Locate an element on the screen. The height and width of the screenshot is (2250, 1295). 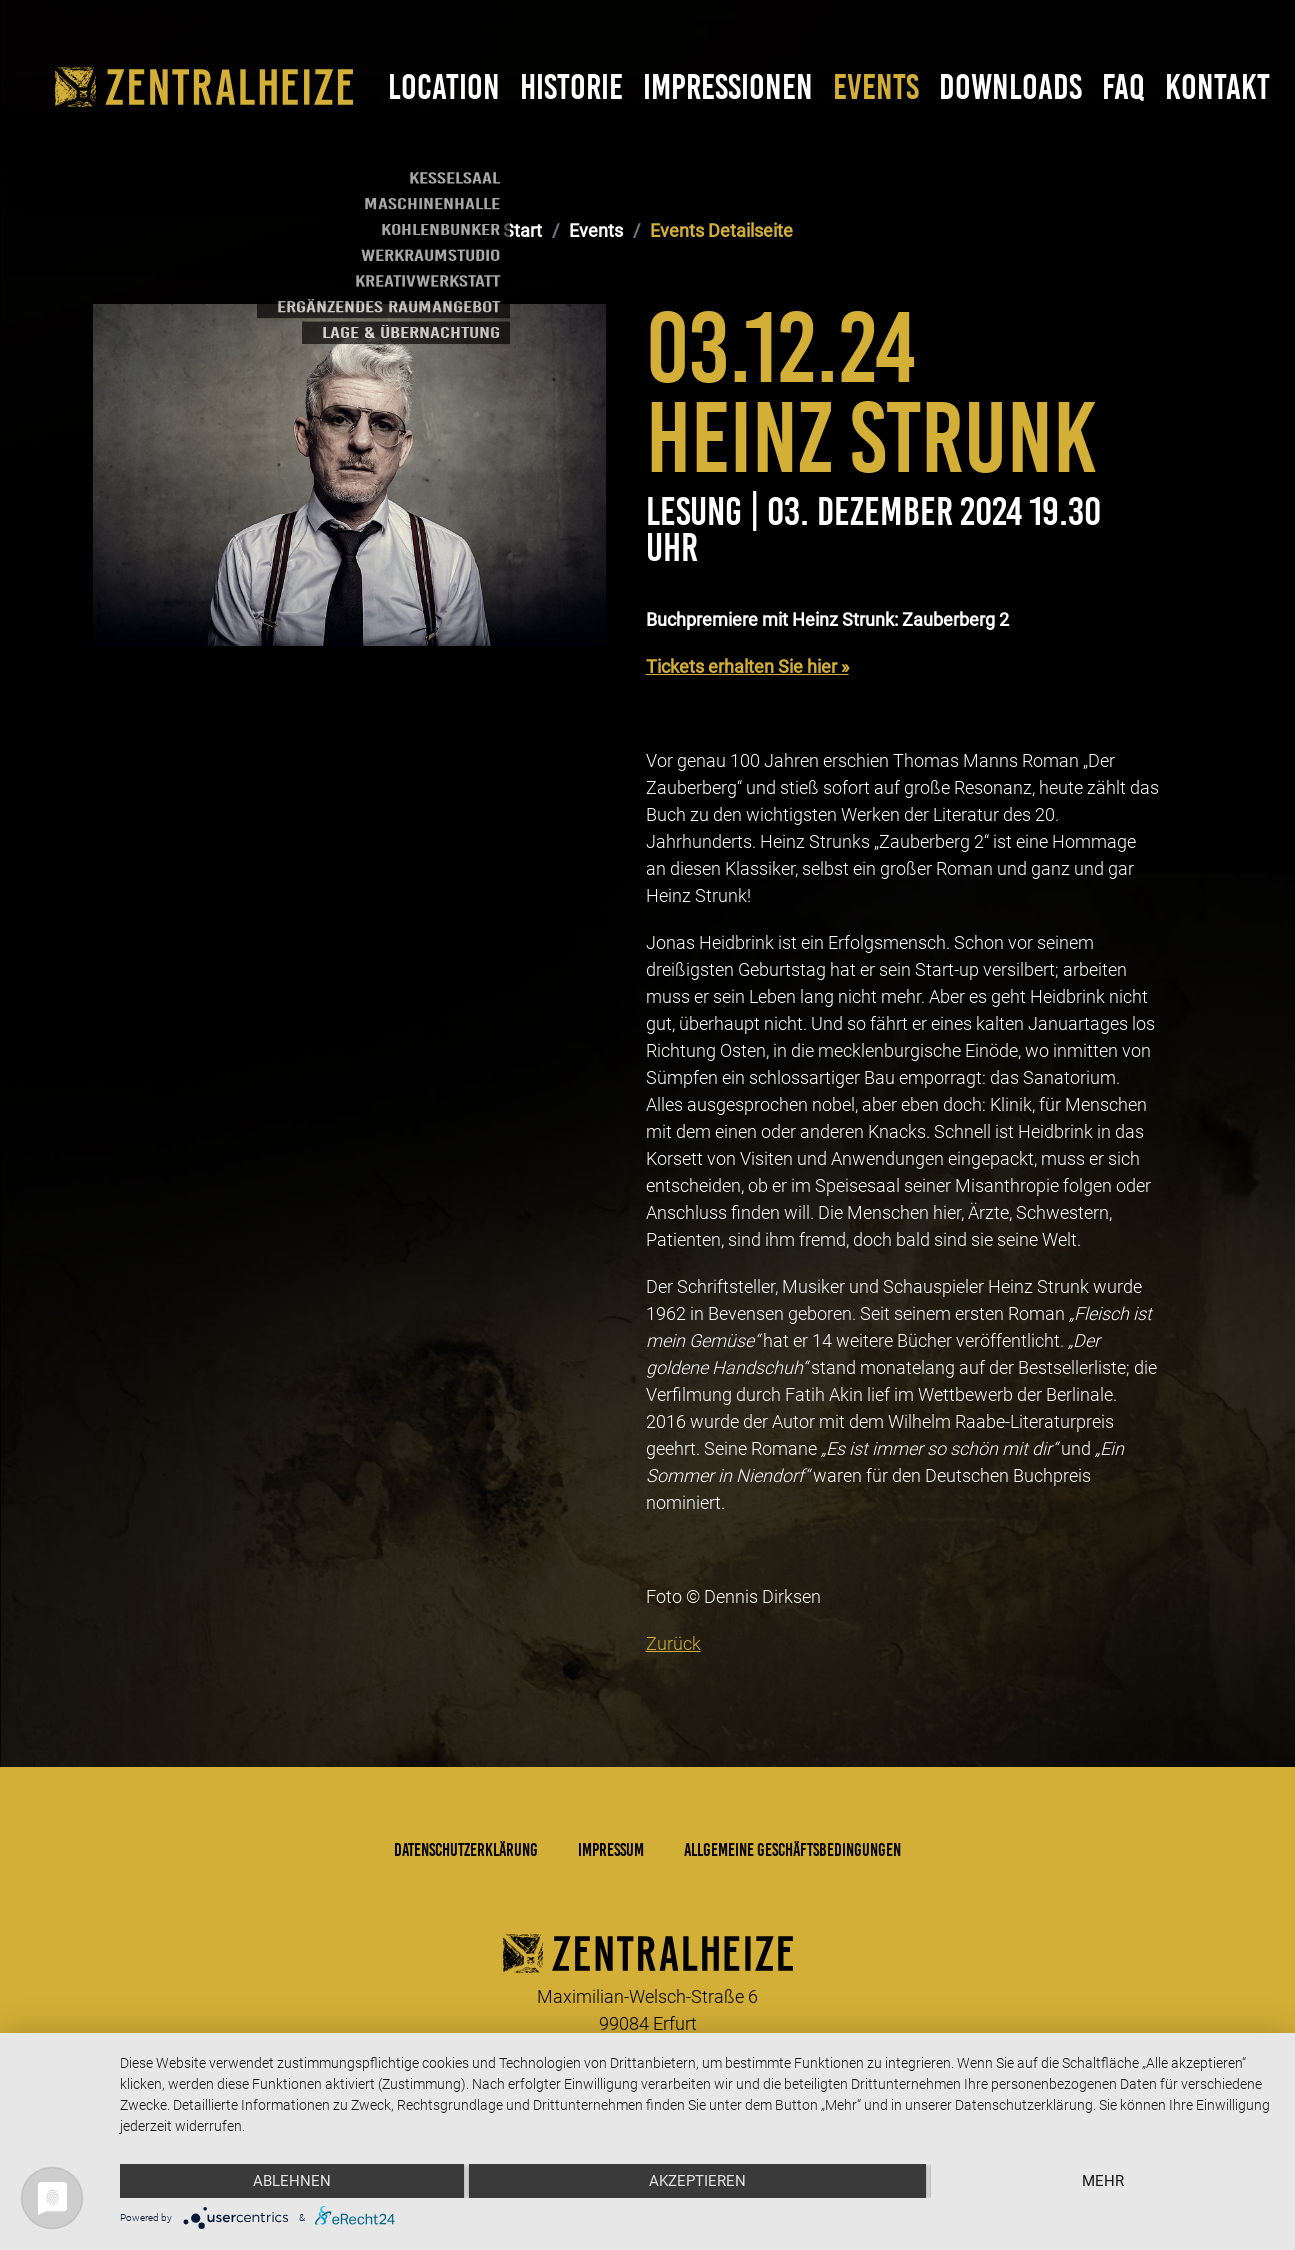
Zurück is located at coordinates (673, 1643).